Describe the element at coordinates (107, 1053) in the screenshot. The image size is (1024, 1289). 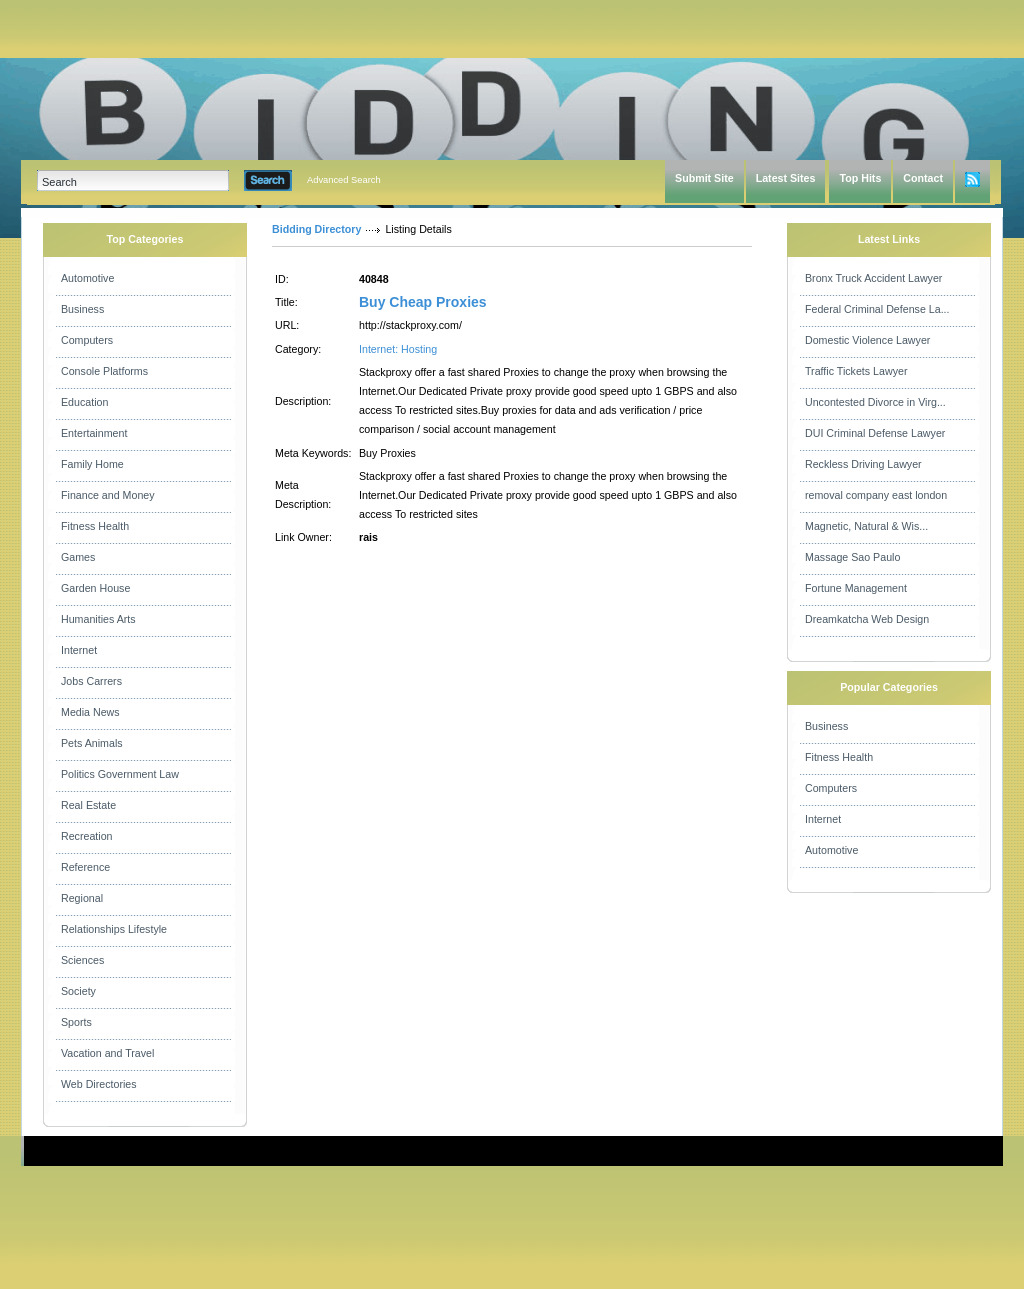
I see `Vacation and Travel` at that location.